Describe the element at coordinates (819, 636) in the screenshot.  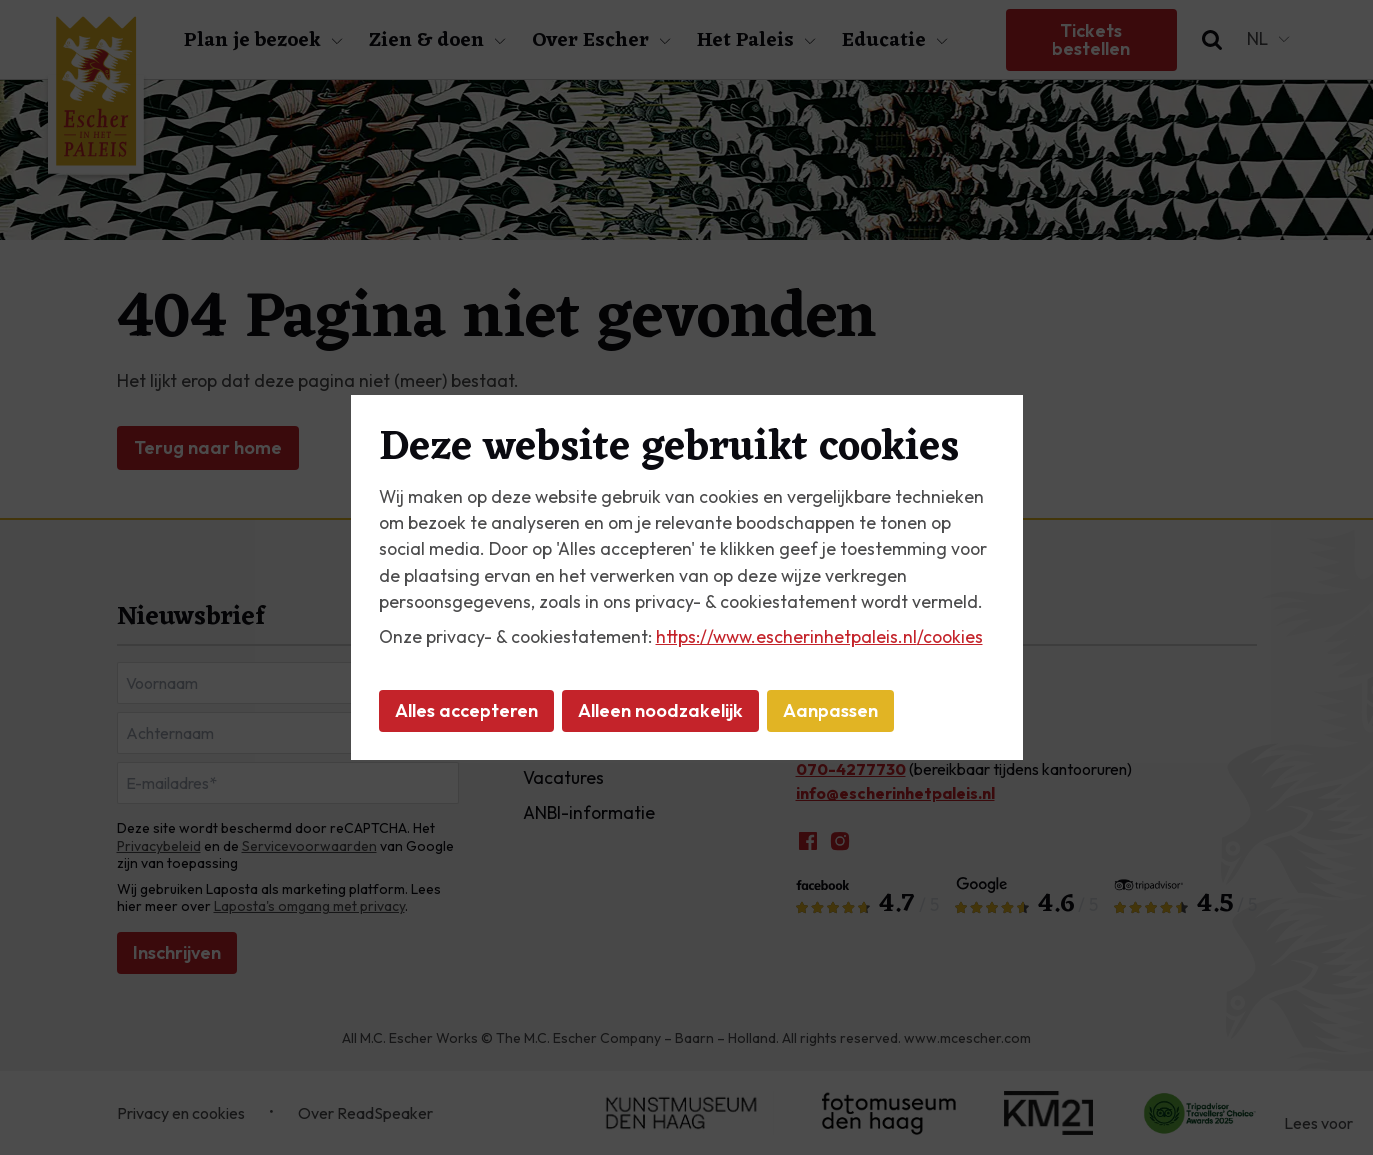
I see `https://www.escherinhetpaleis.nl/cookies` at that location.